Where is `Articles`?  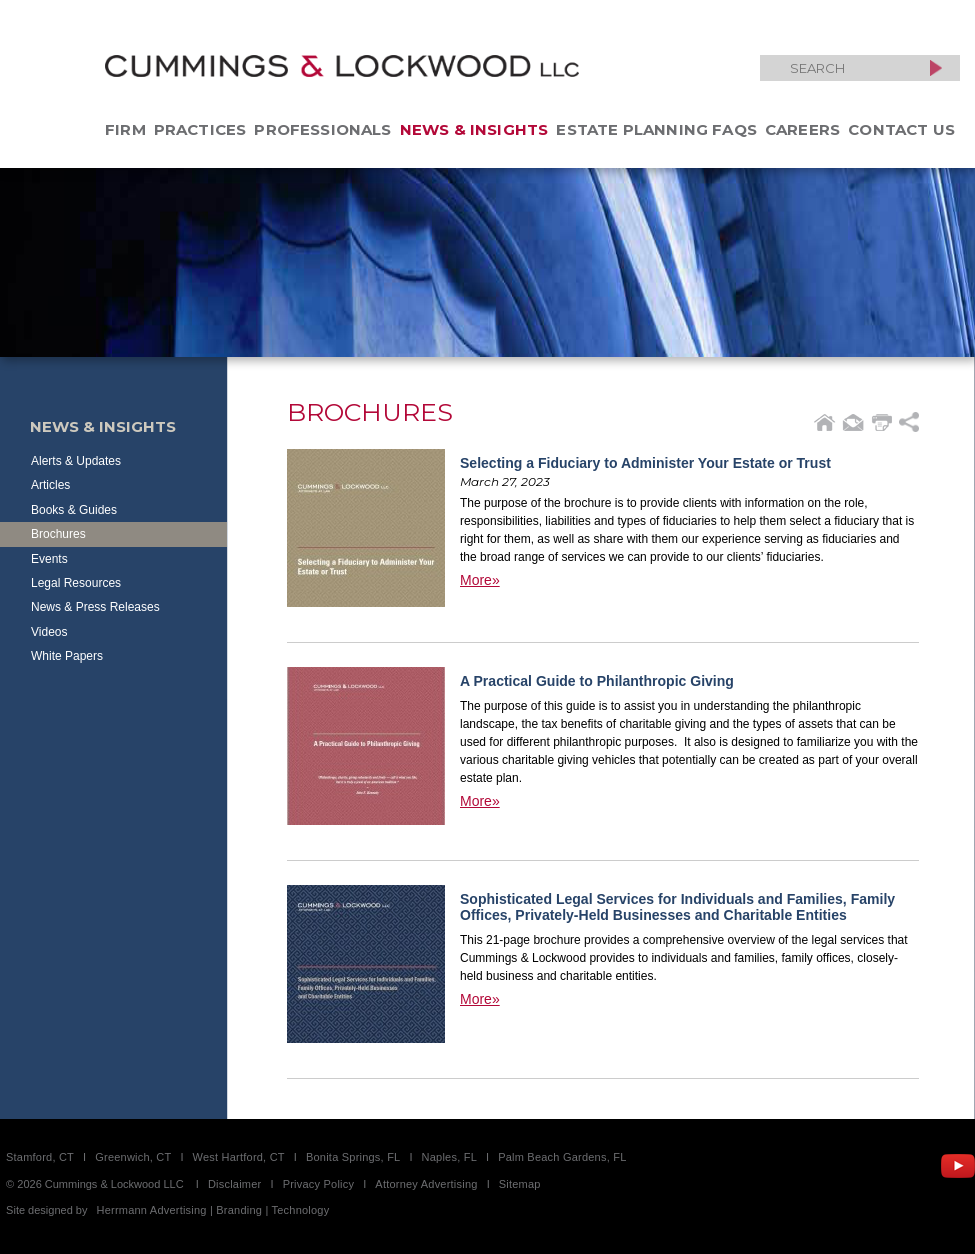 Articles is located at coordinates (50, 485).